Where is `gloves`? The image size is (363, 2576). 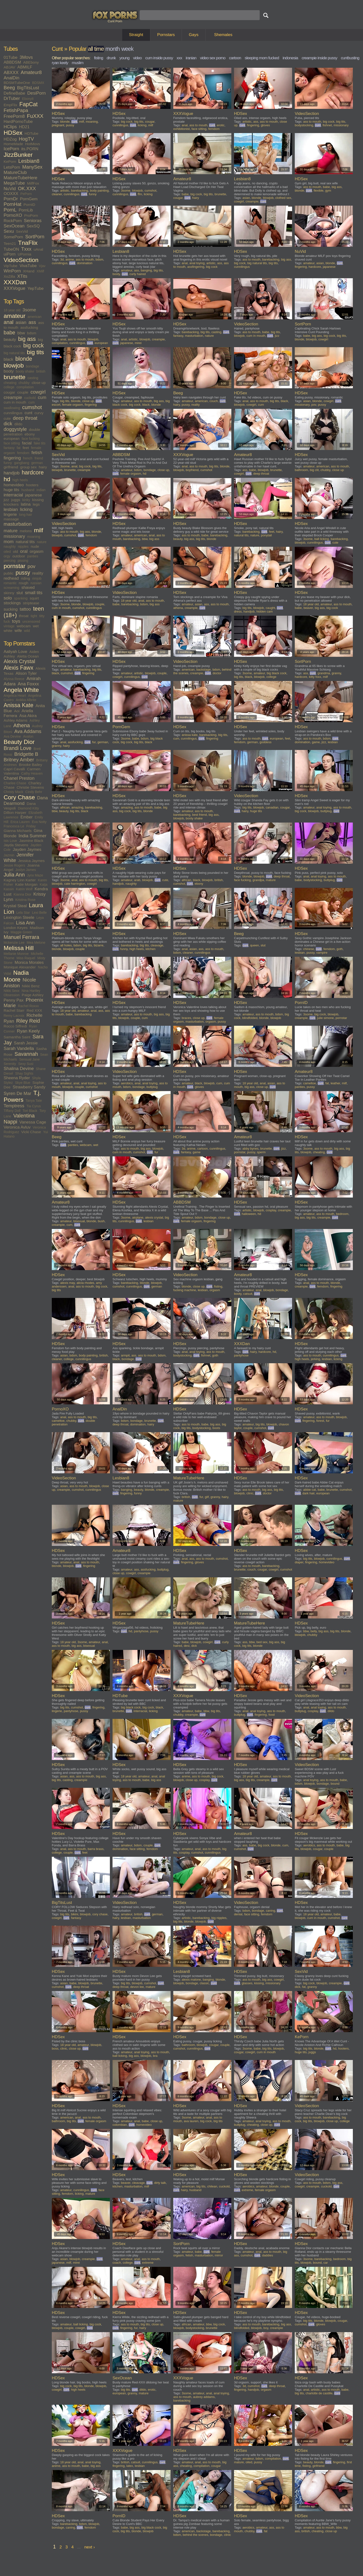
gloves is located at coordinates (265, 125).